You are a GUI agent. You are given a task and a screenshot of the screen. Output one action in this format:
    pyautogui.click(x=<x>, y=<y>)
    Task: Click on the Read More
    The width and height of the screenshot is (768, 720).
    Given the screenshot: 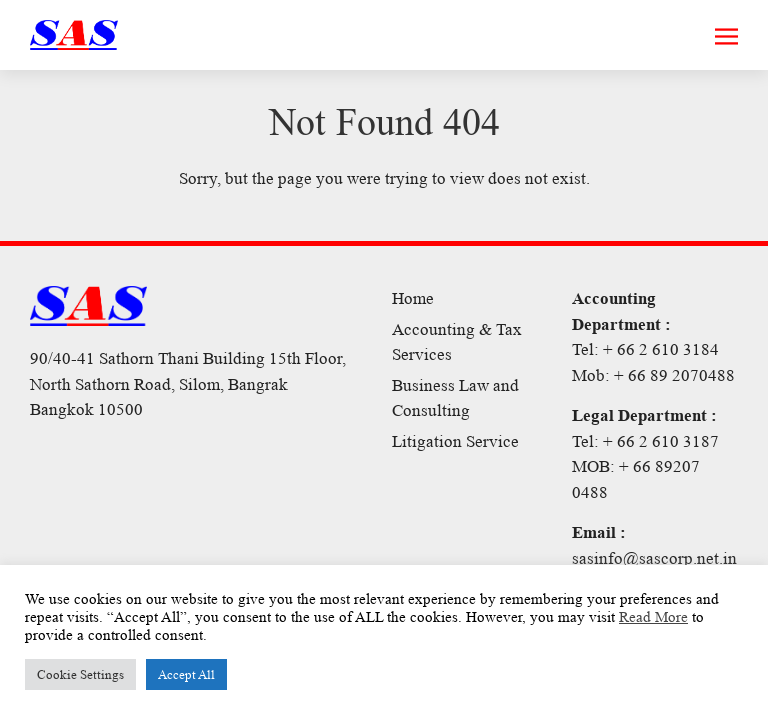 What is the action you would take?
    pyautogui.click(x=653, y=617)
    